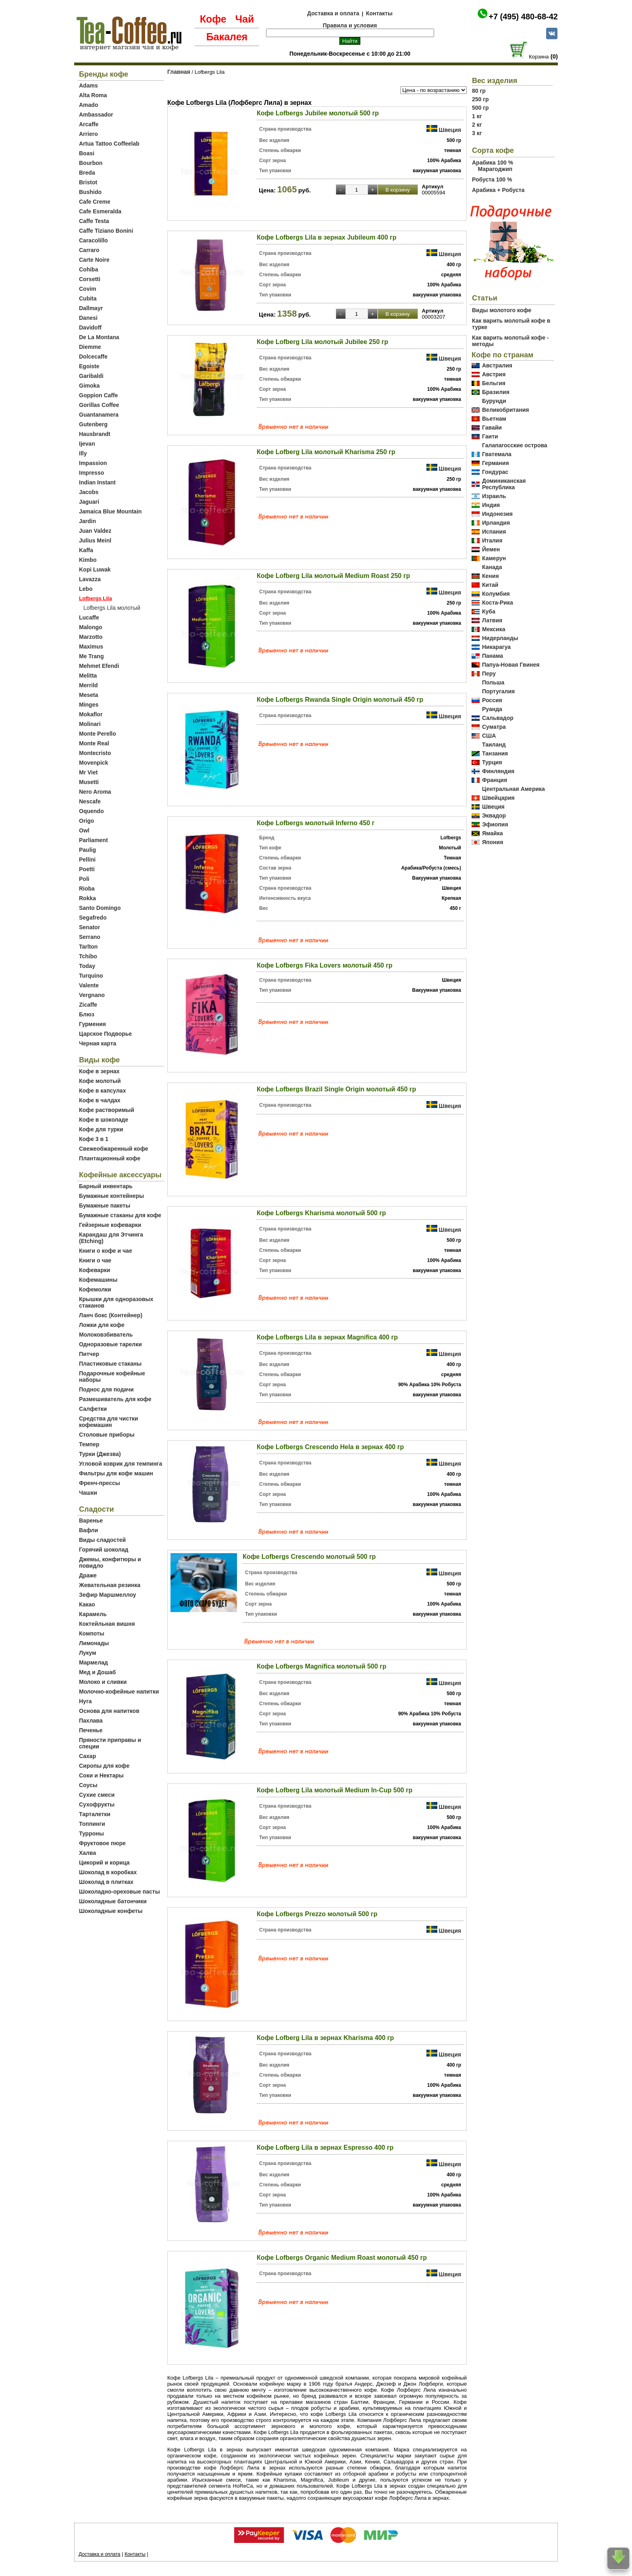 The image size is (632, 2576). I want to click on Valente, so click(89, 985).